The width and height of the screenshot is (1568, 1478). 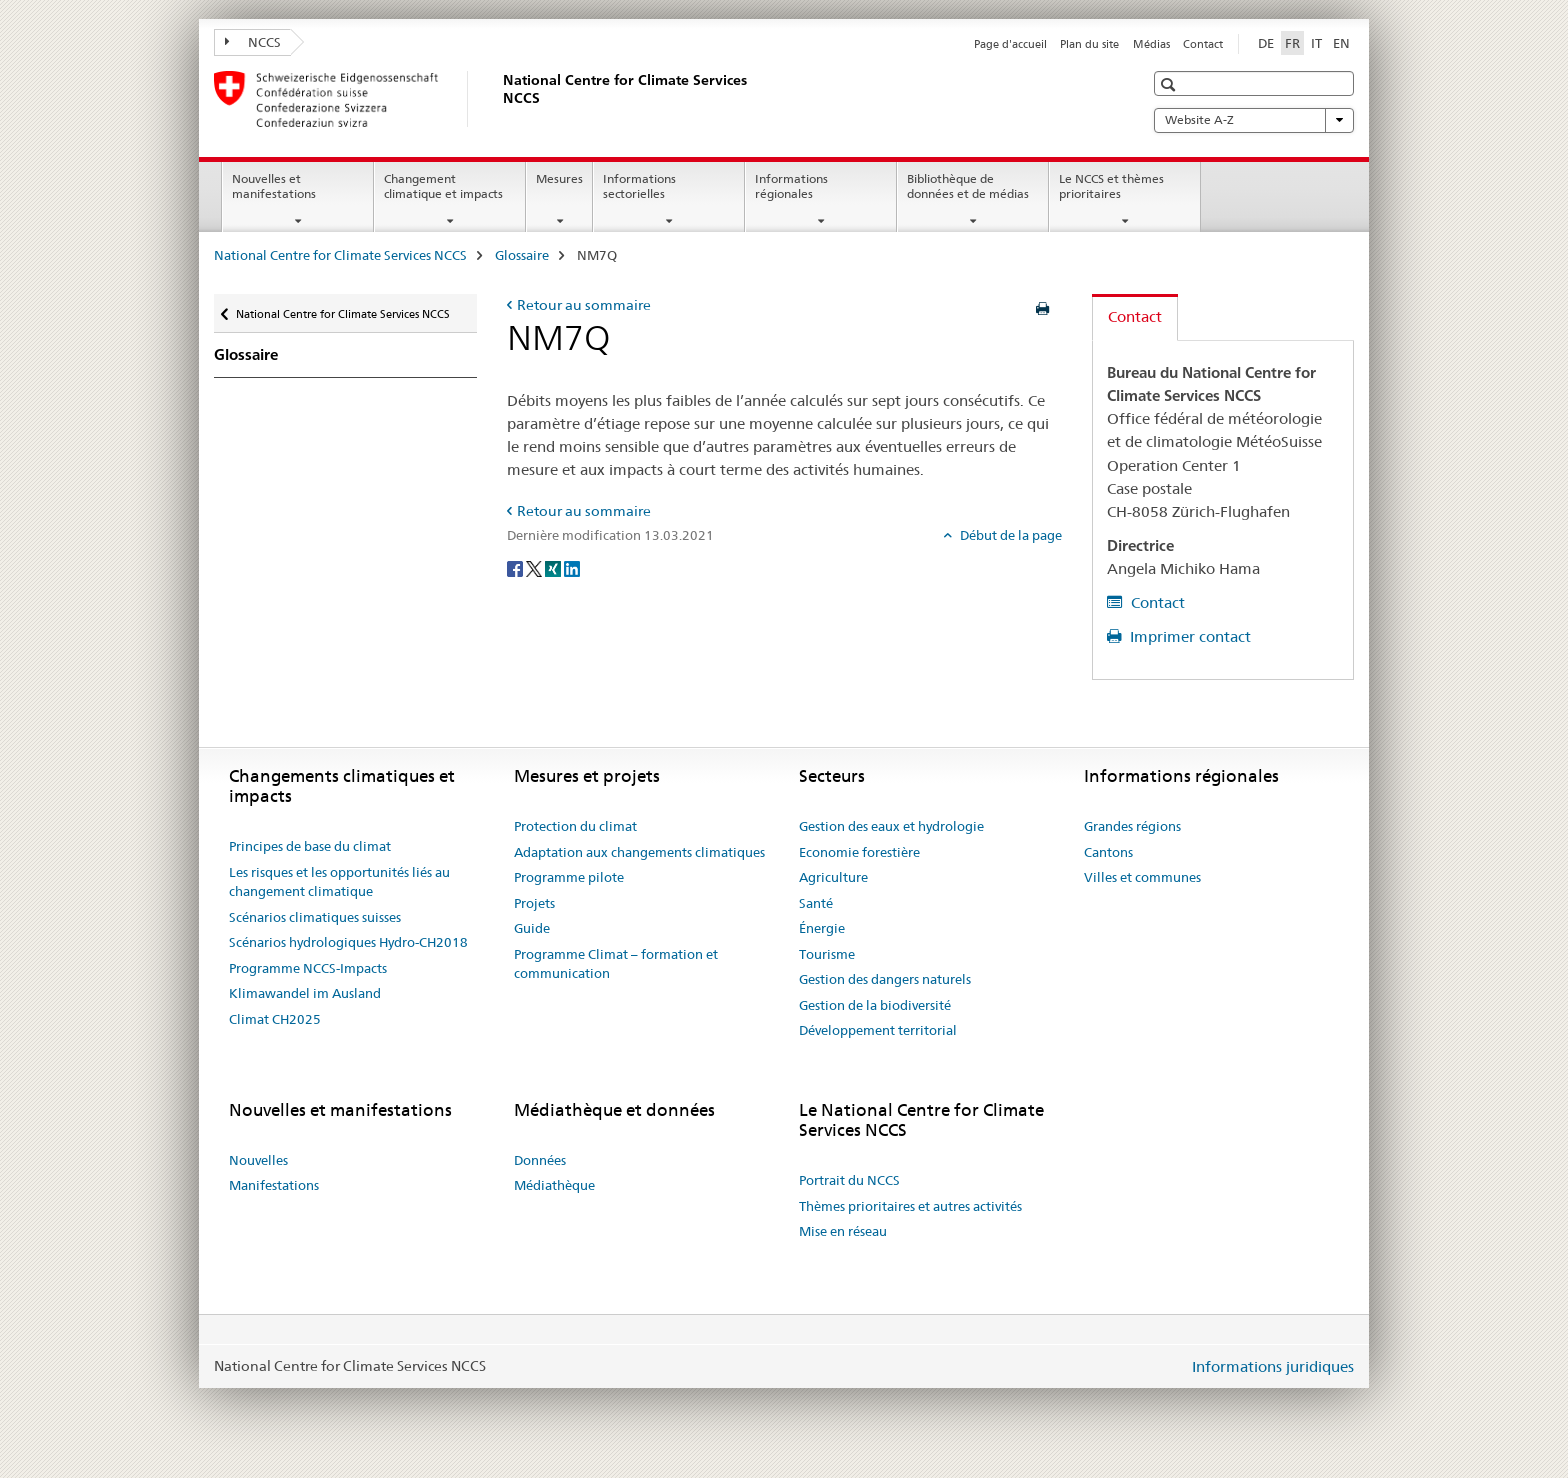 What do you see at coordinates (535, 568) in the screenshot?
I see `[Twitter]` at bounding box center [535, 568].